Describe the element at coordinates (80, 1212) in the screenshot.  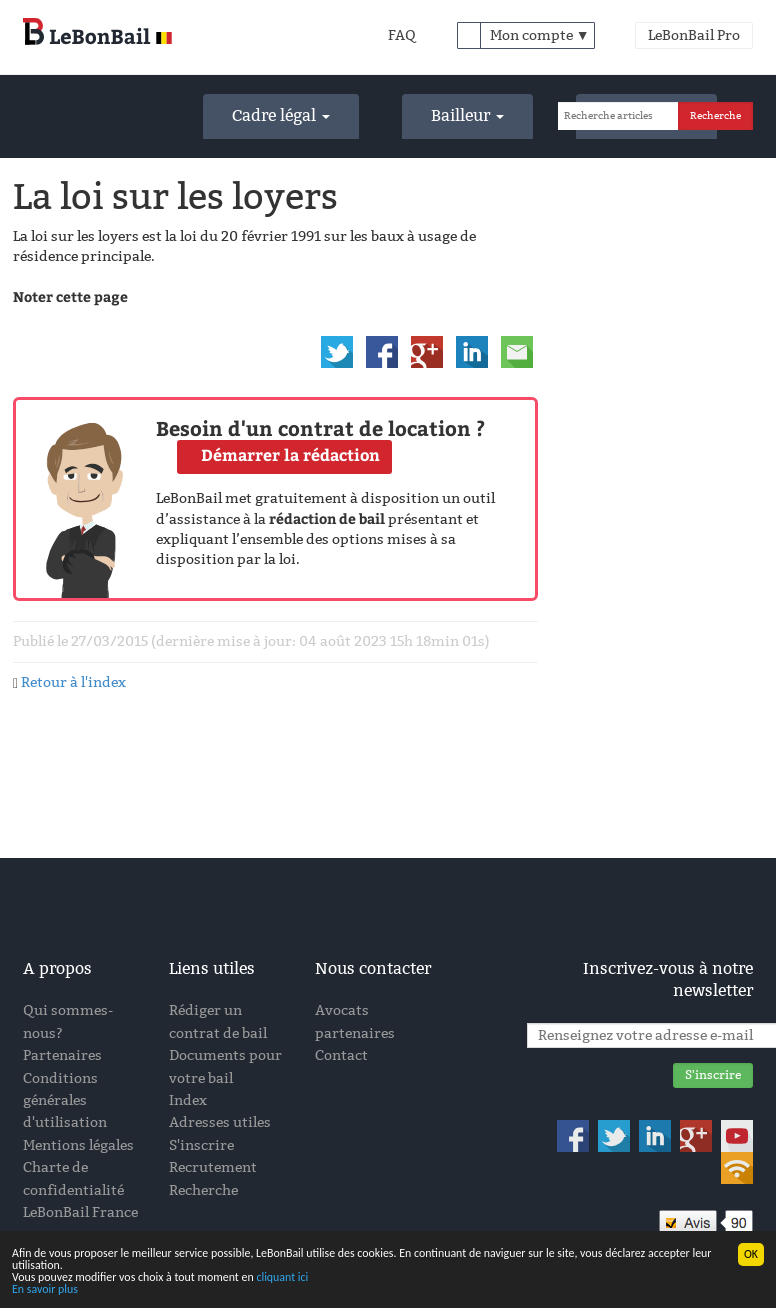
I see `LeBonBail France` at that location.